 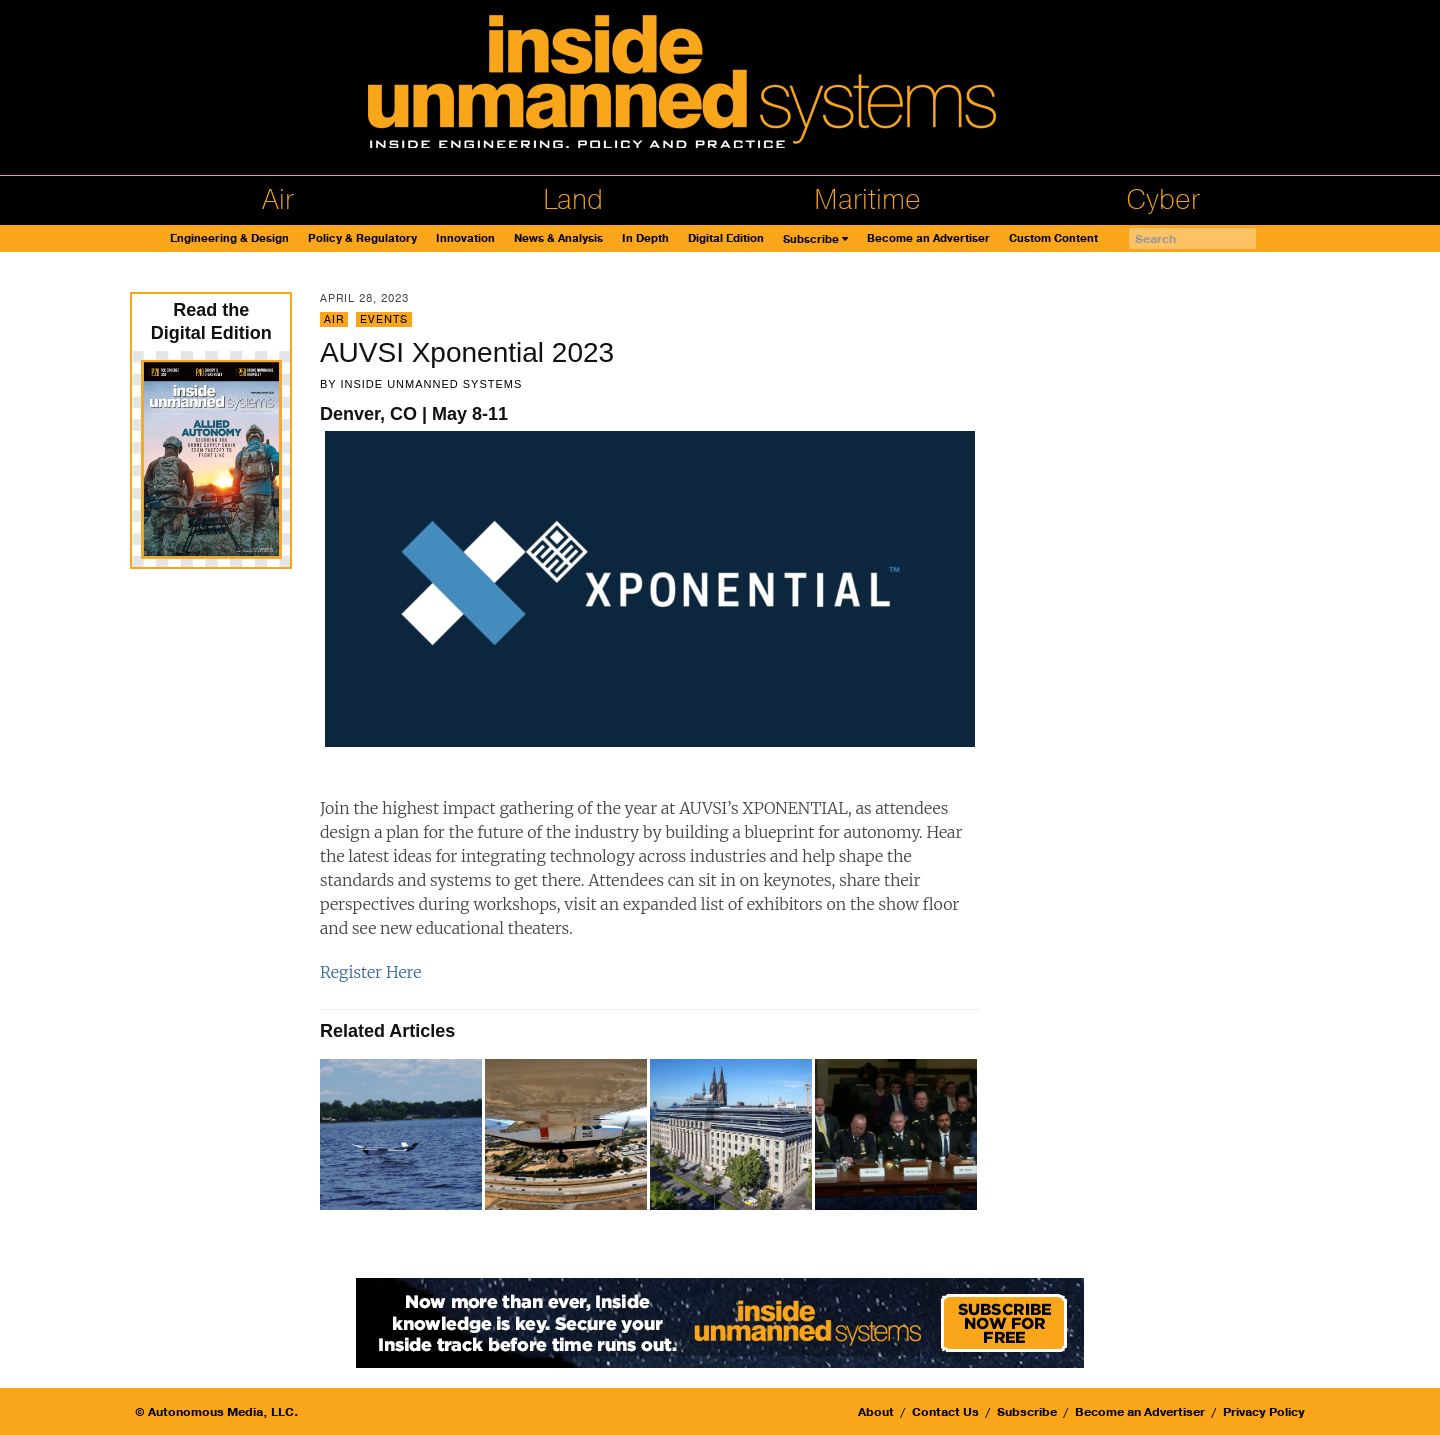 I want to click on News & Analysis, so click(x=558, y=238).